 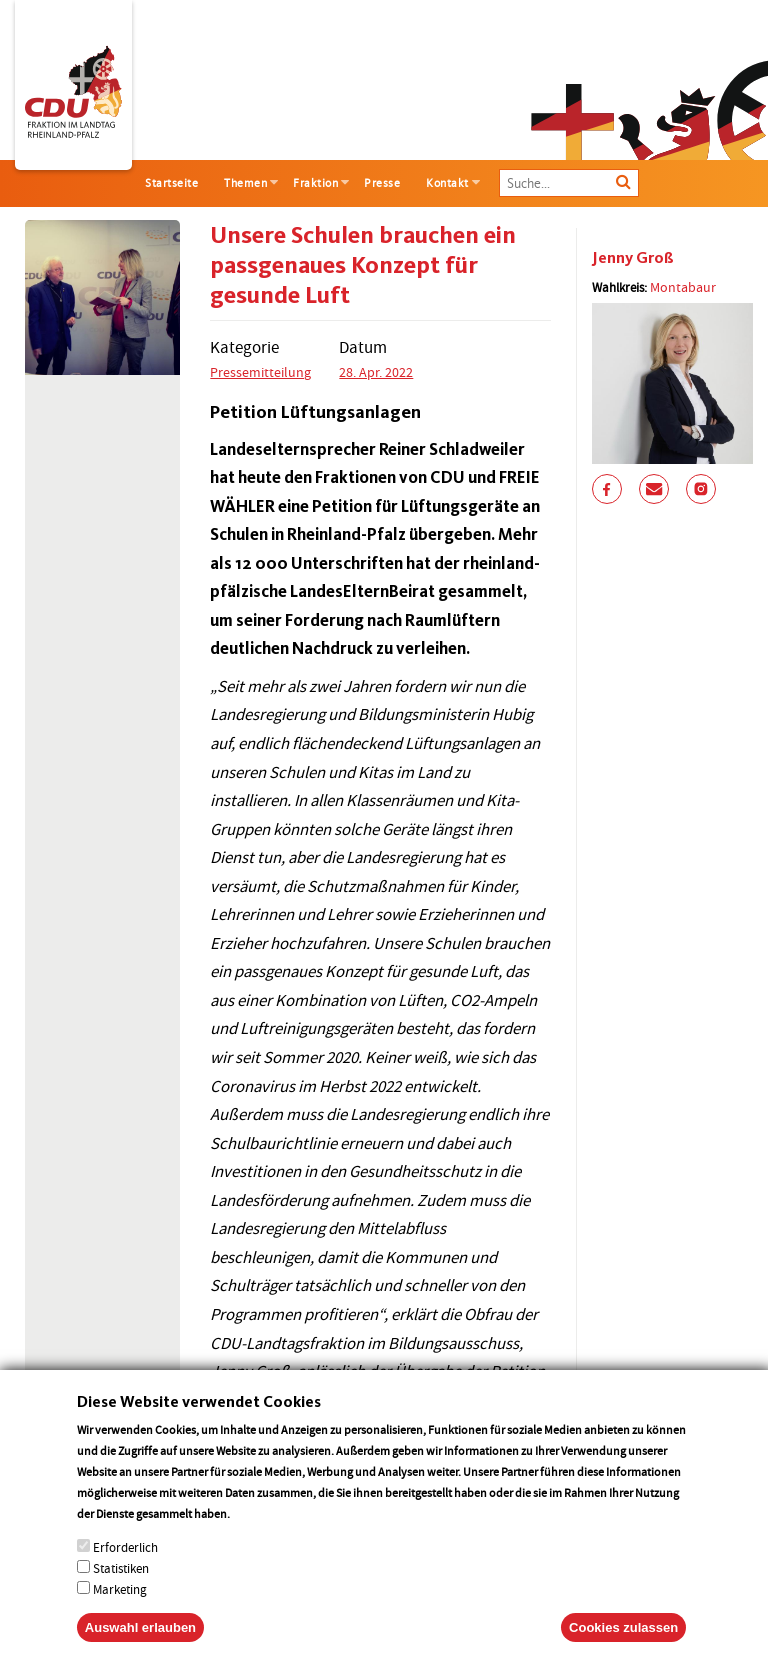 I want to click on Kontakt, so click(x=447, y=183).